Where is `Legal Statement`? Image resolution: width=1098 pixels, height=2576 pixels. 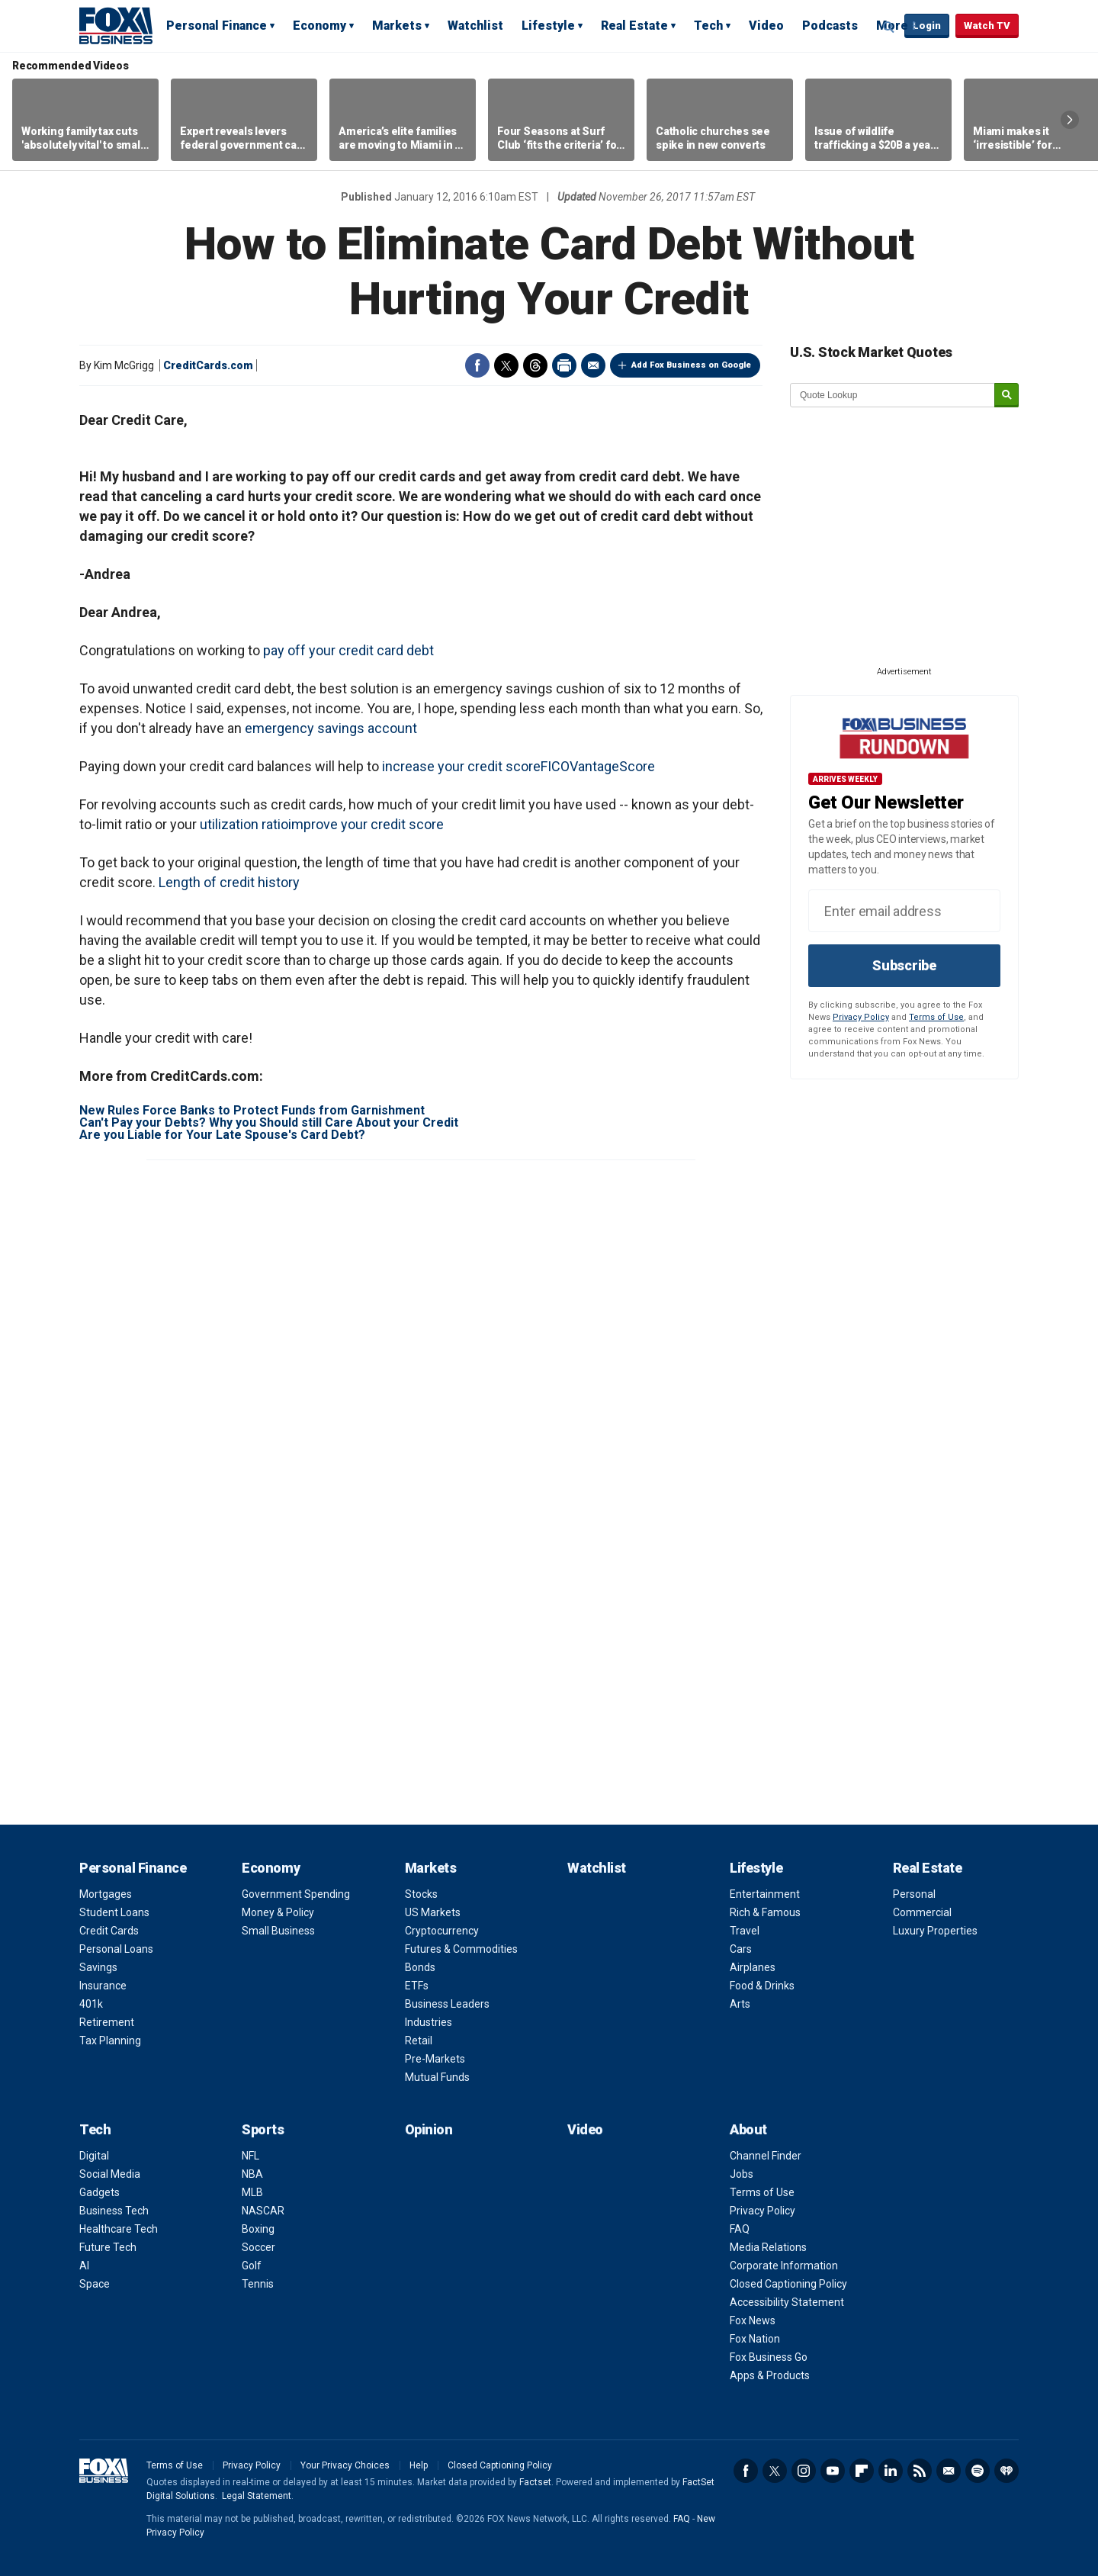
Legal Statement is located at coordinates (256, 2496).